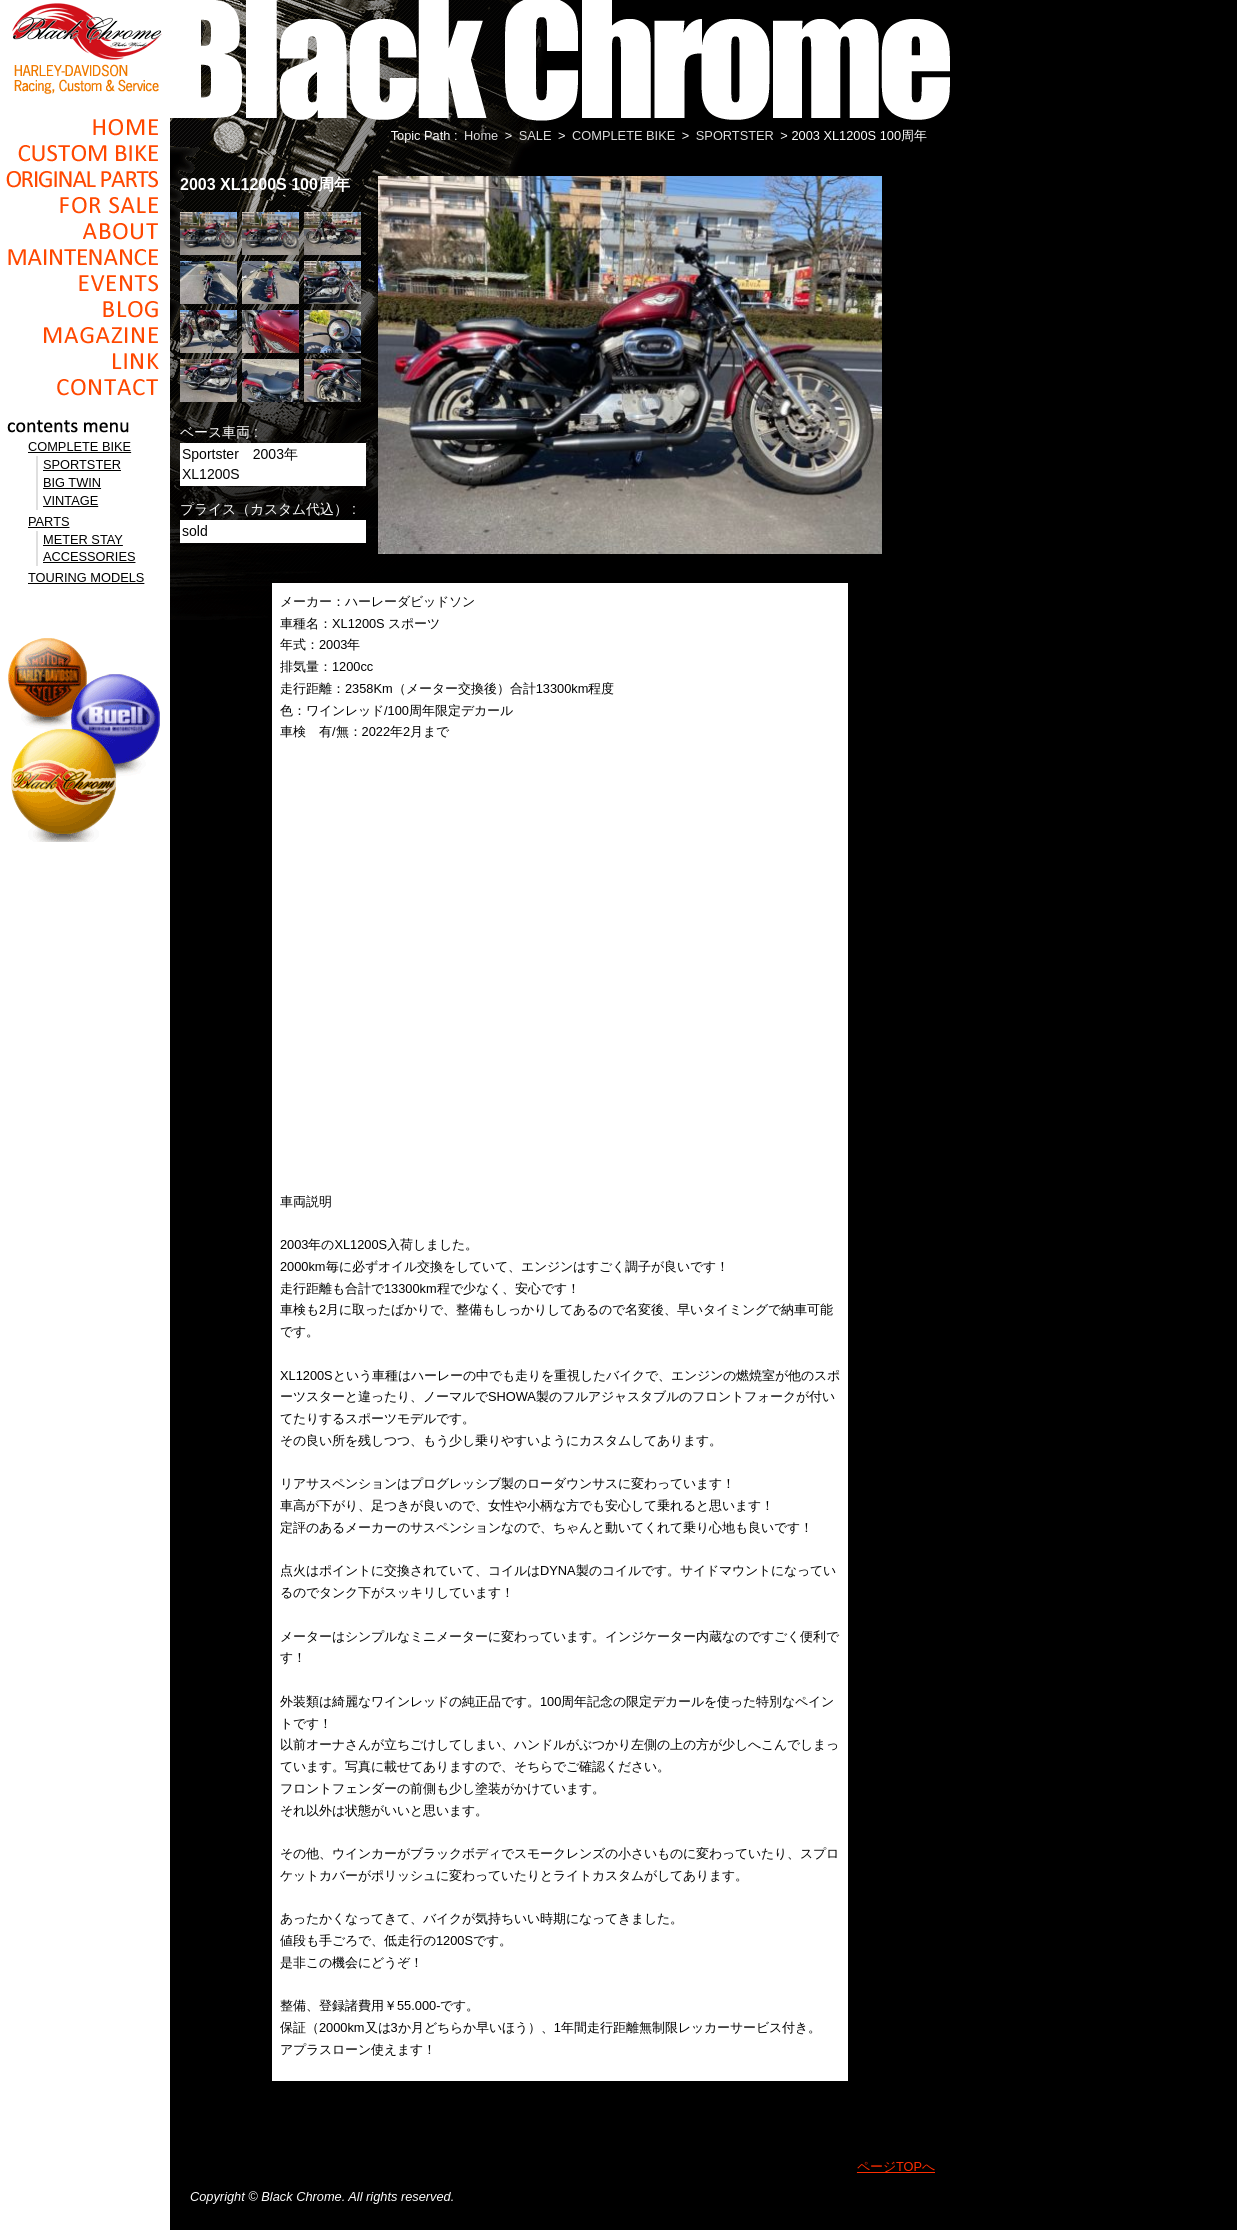 This screenshot has height=2230, width=1237. I want to click on METER STAY, so click(83, 539).